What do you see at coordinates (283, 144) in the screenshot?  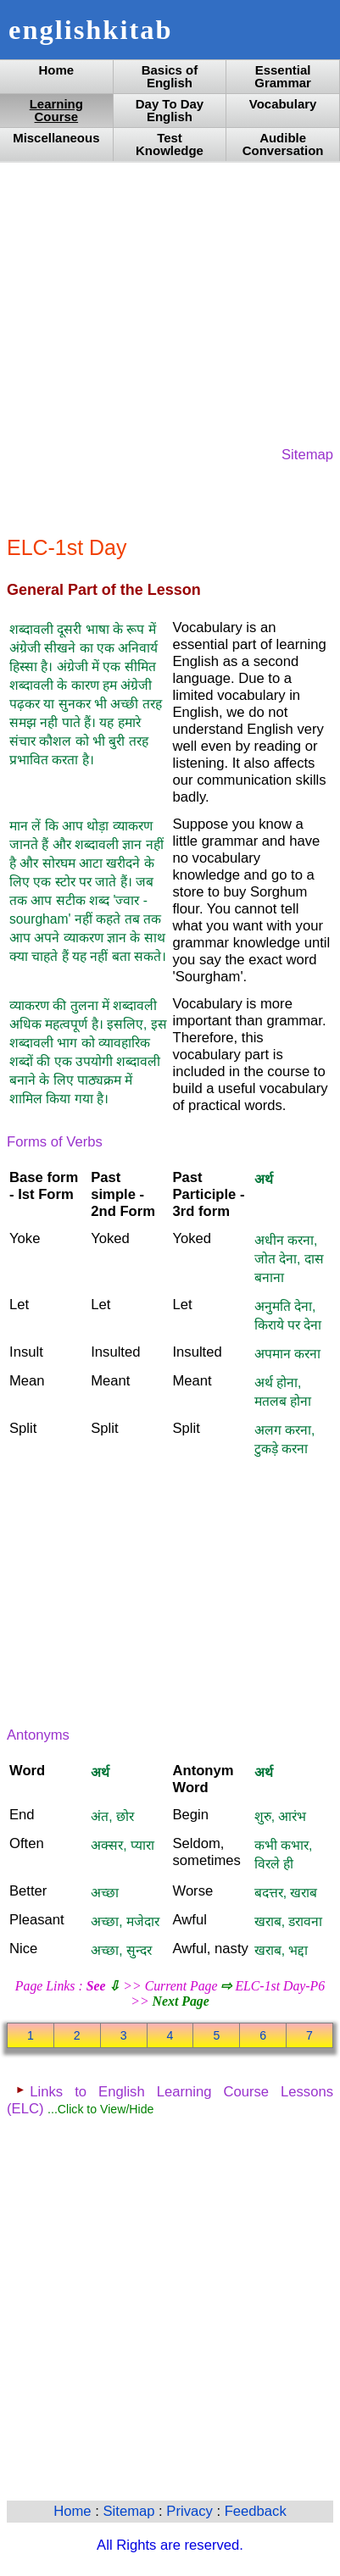 I see `Audible Conversation` at bounding box center [283, 144].